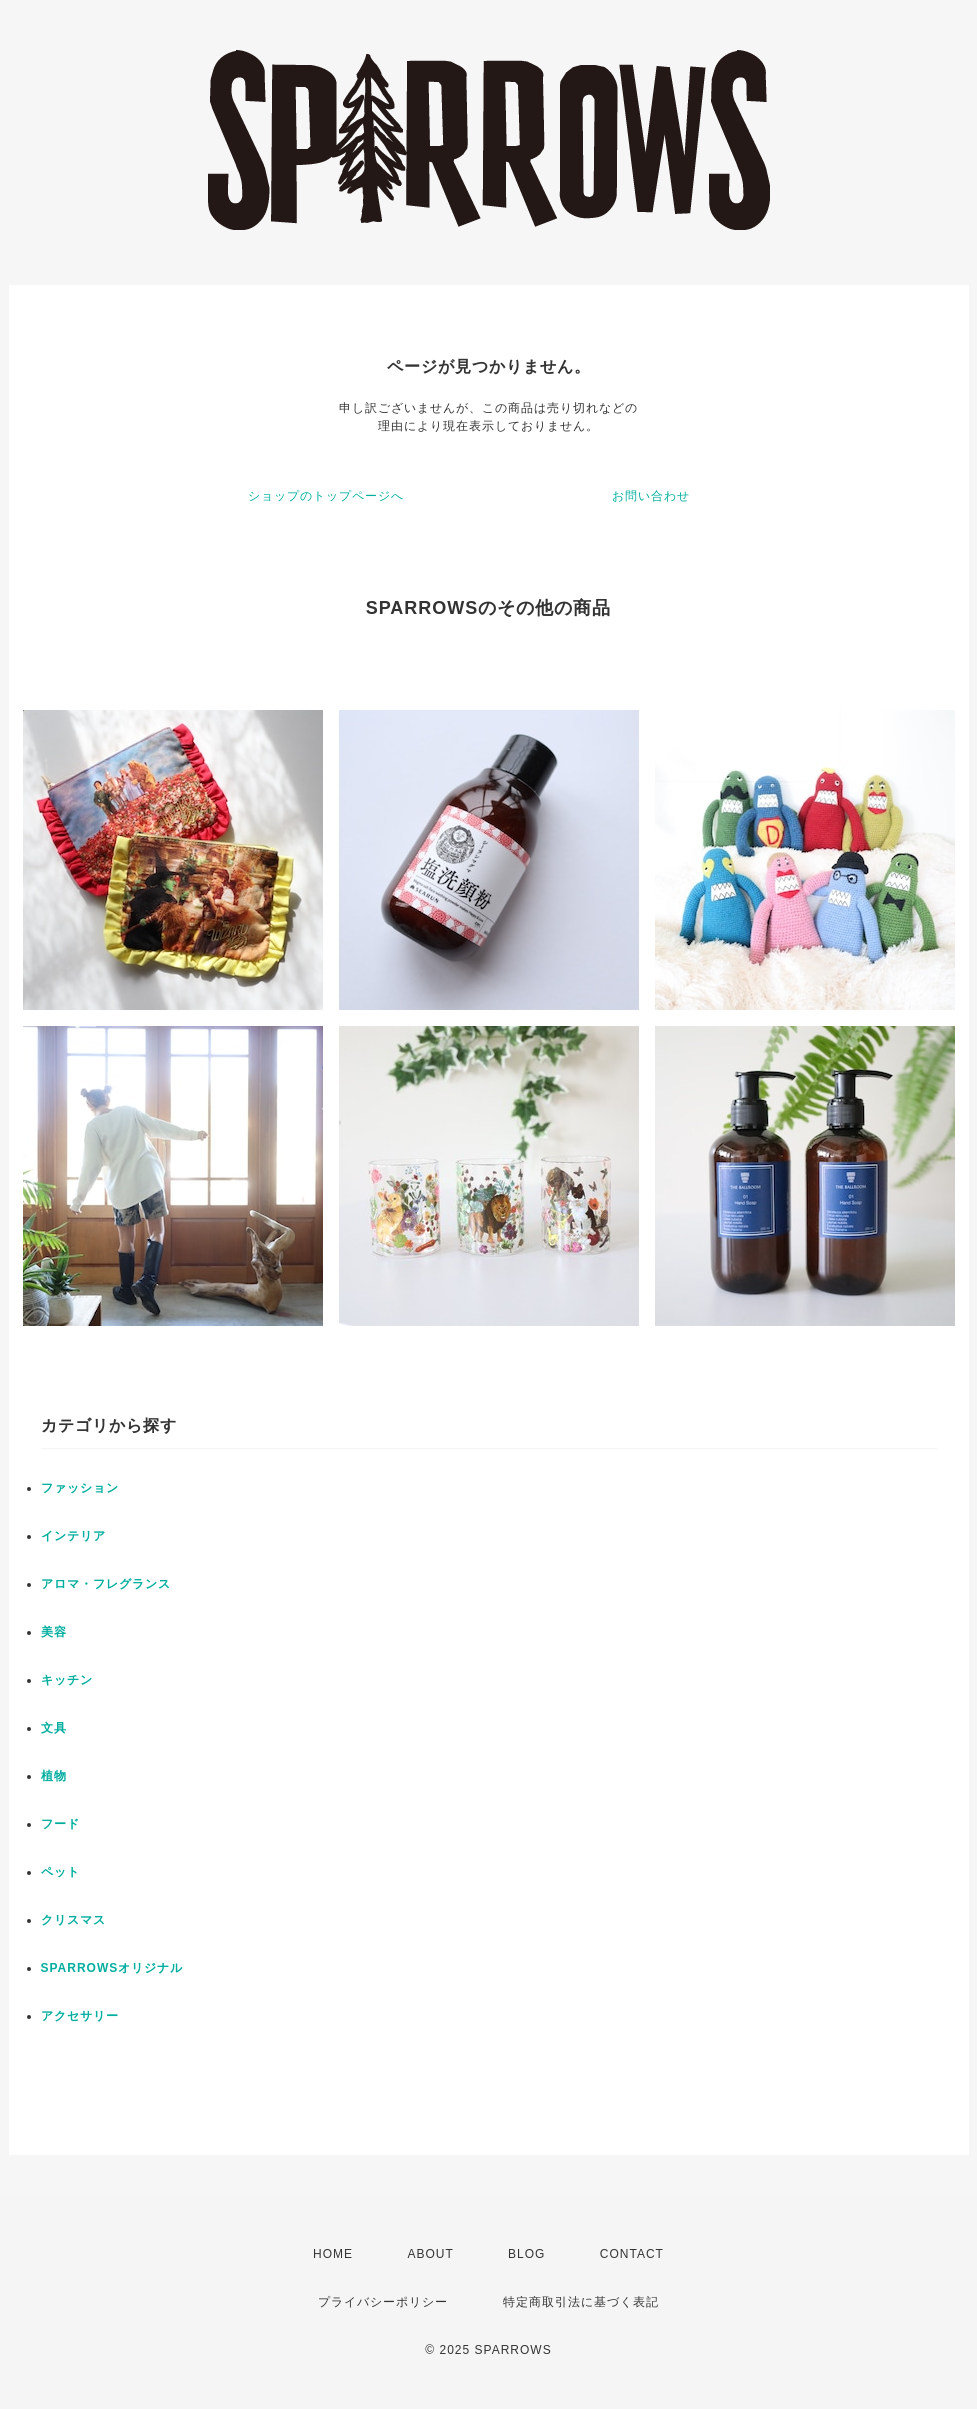 The height and width of the screenshot is (2409, 977). Describe the element at coordinates (651, 496) in the screenshot. I see `お問い合わせ` at that location.